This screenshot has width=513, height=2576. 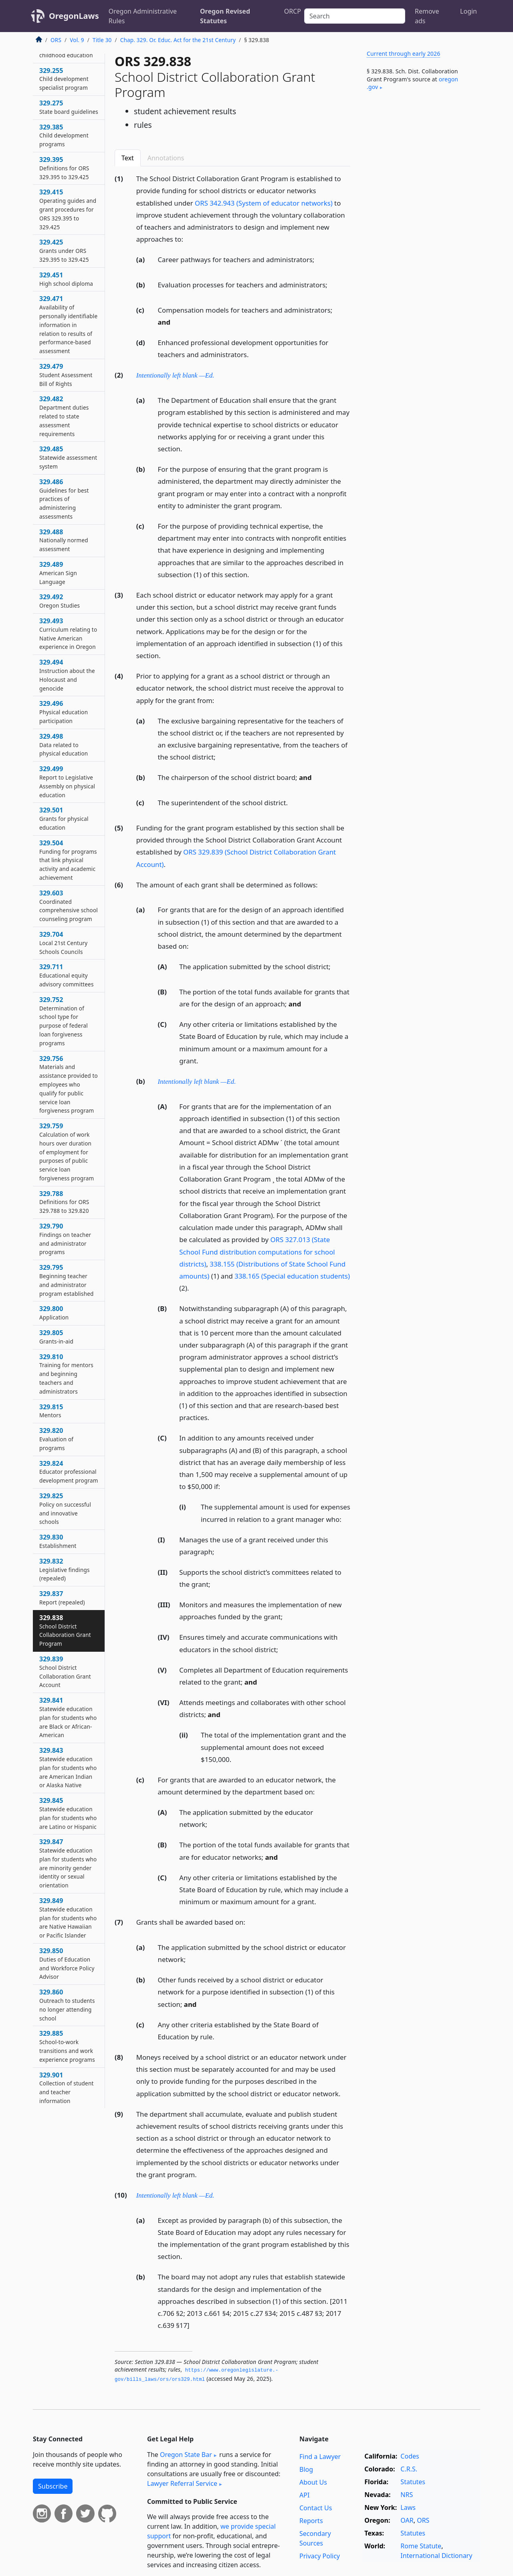 I want to click on 338.165 (Special education students), so click(x=292, y=1276).